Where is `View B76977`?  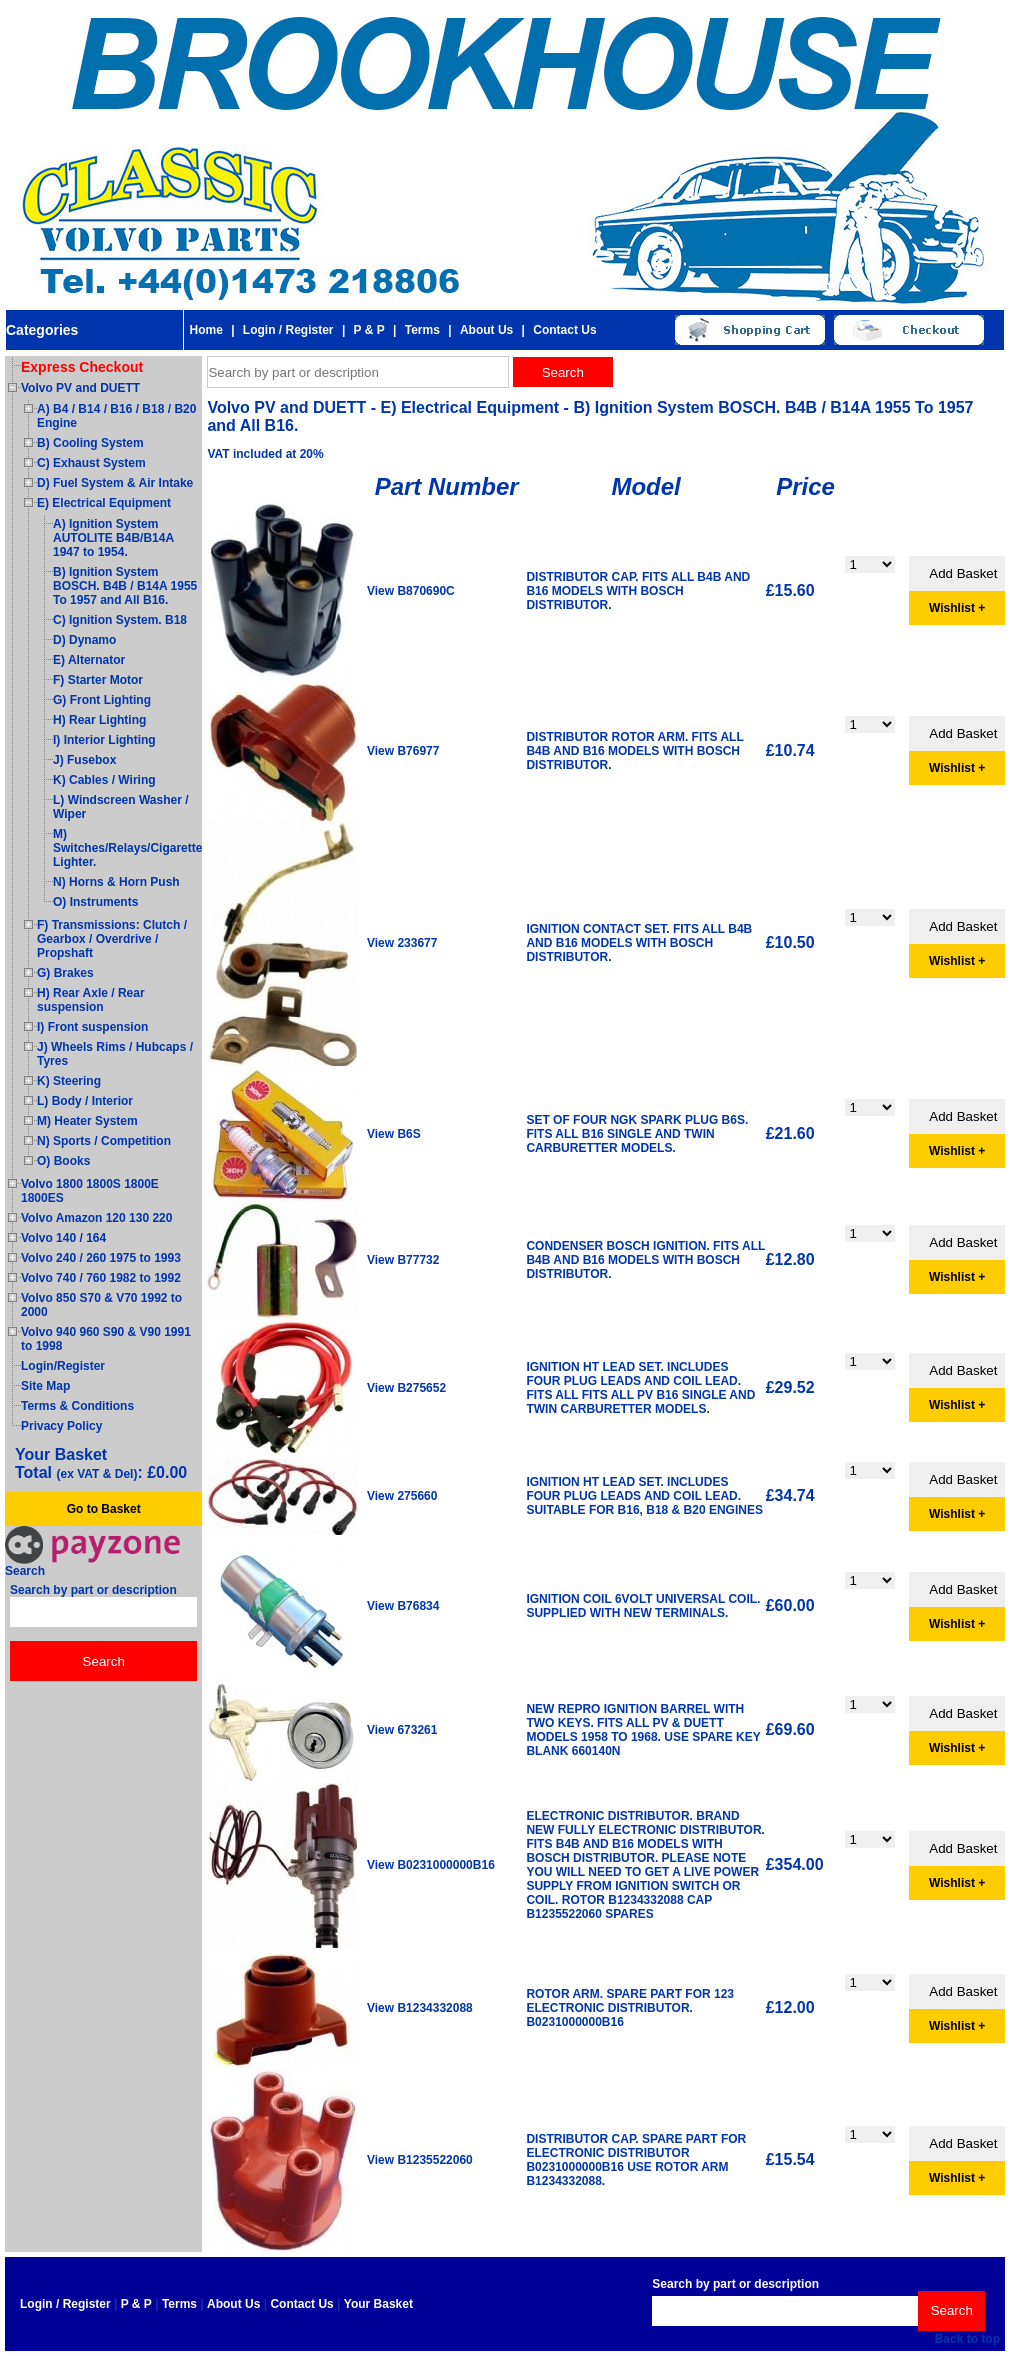
View B76977 is located at coordinates (403, 751).